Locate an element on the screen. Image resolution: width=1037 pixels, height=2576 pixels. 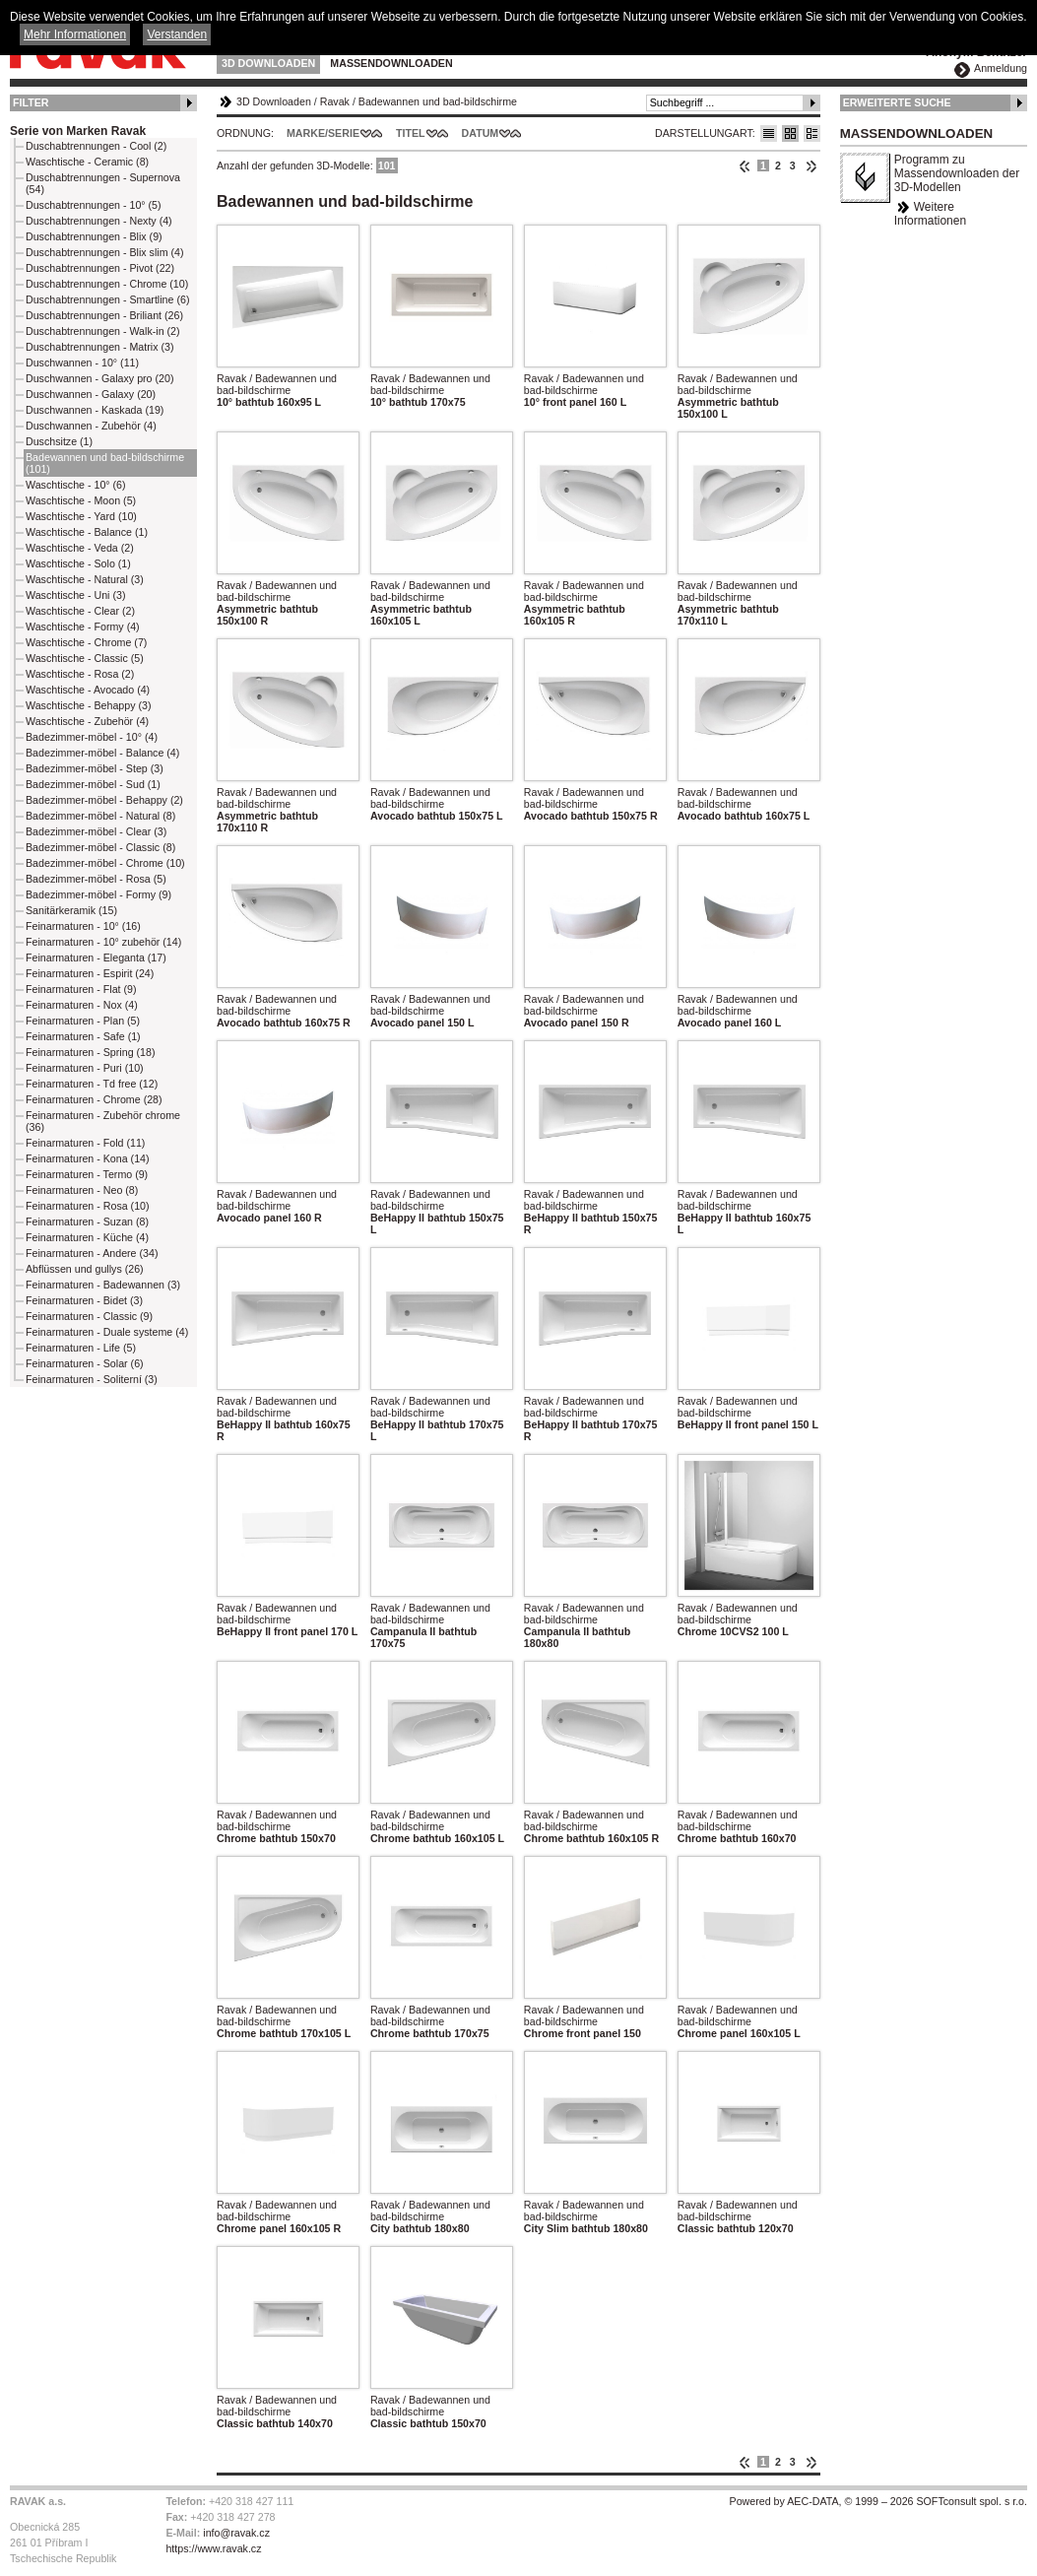
Powered by AEC-DATA, © 1999 – 2026 SOFTconsult spol. s r.o. is located at coordinates (878, 2501).